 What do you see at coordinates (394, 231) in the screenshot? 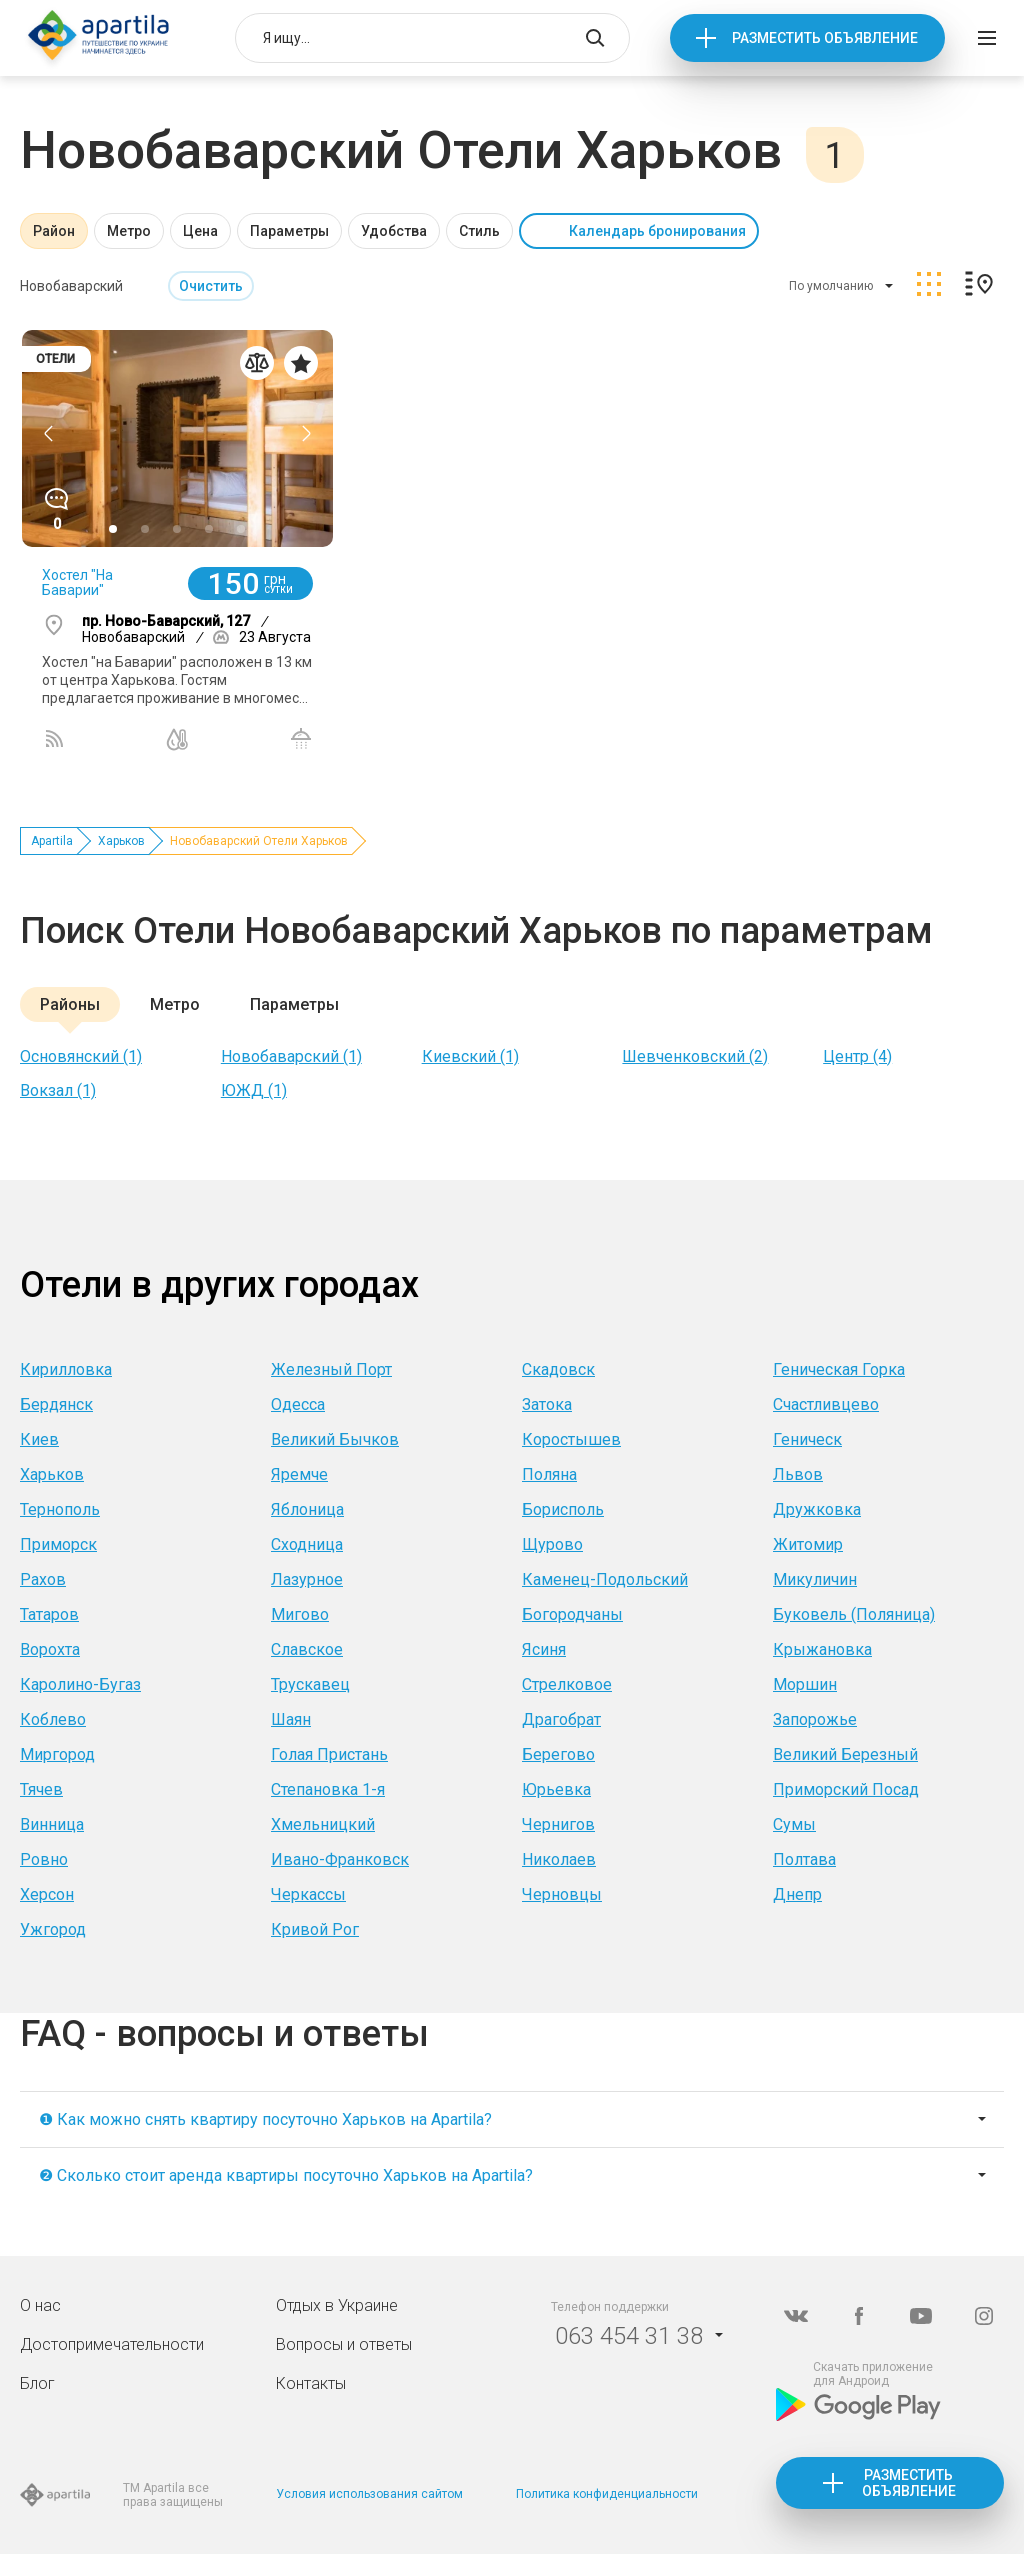
I see `Удобства` at bounding box center [394, 231].